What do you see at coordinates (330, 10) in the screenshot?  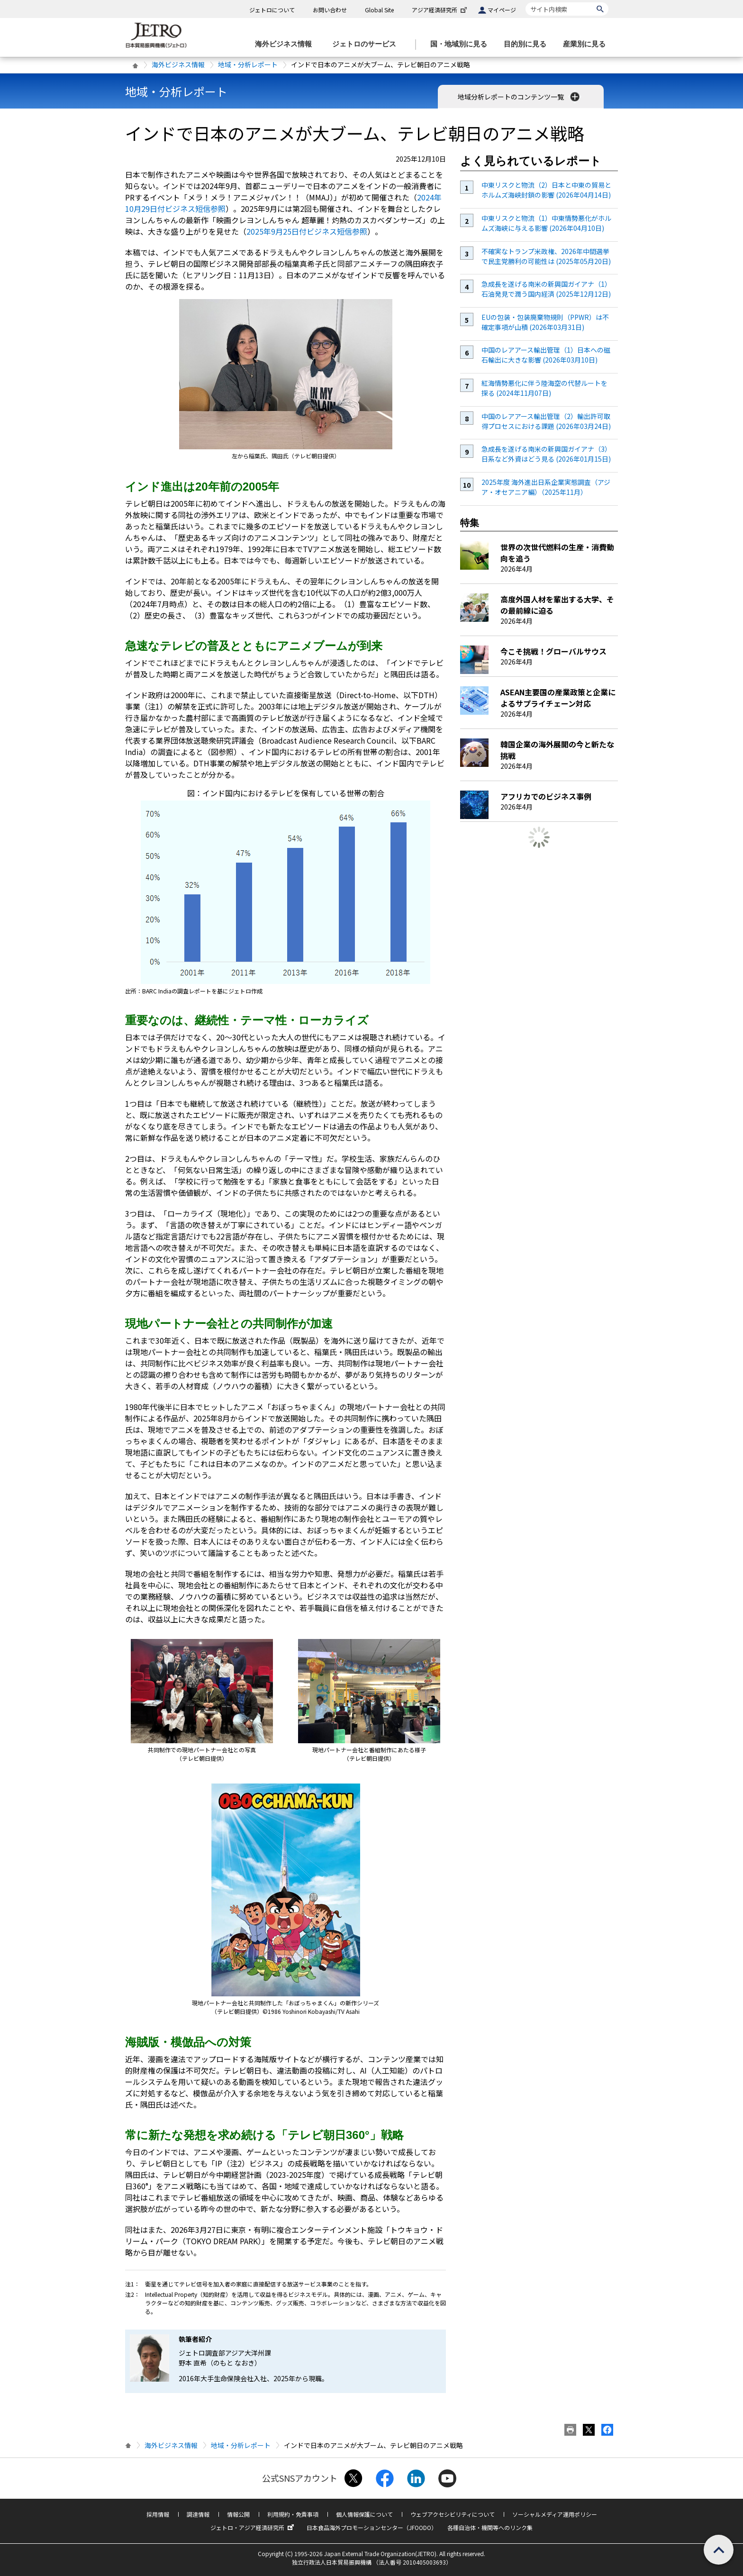 I see `お問い合わせ` at bounding box center [330, 10].